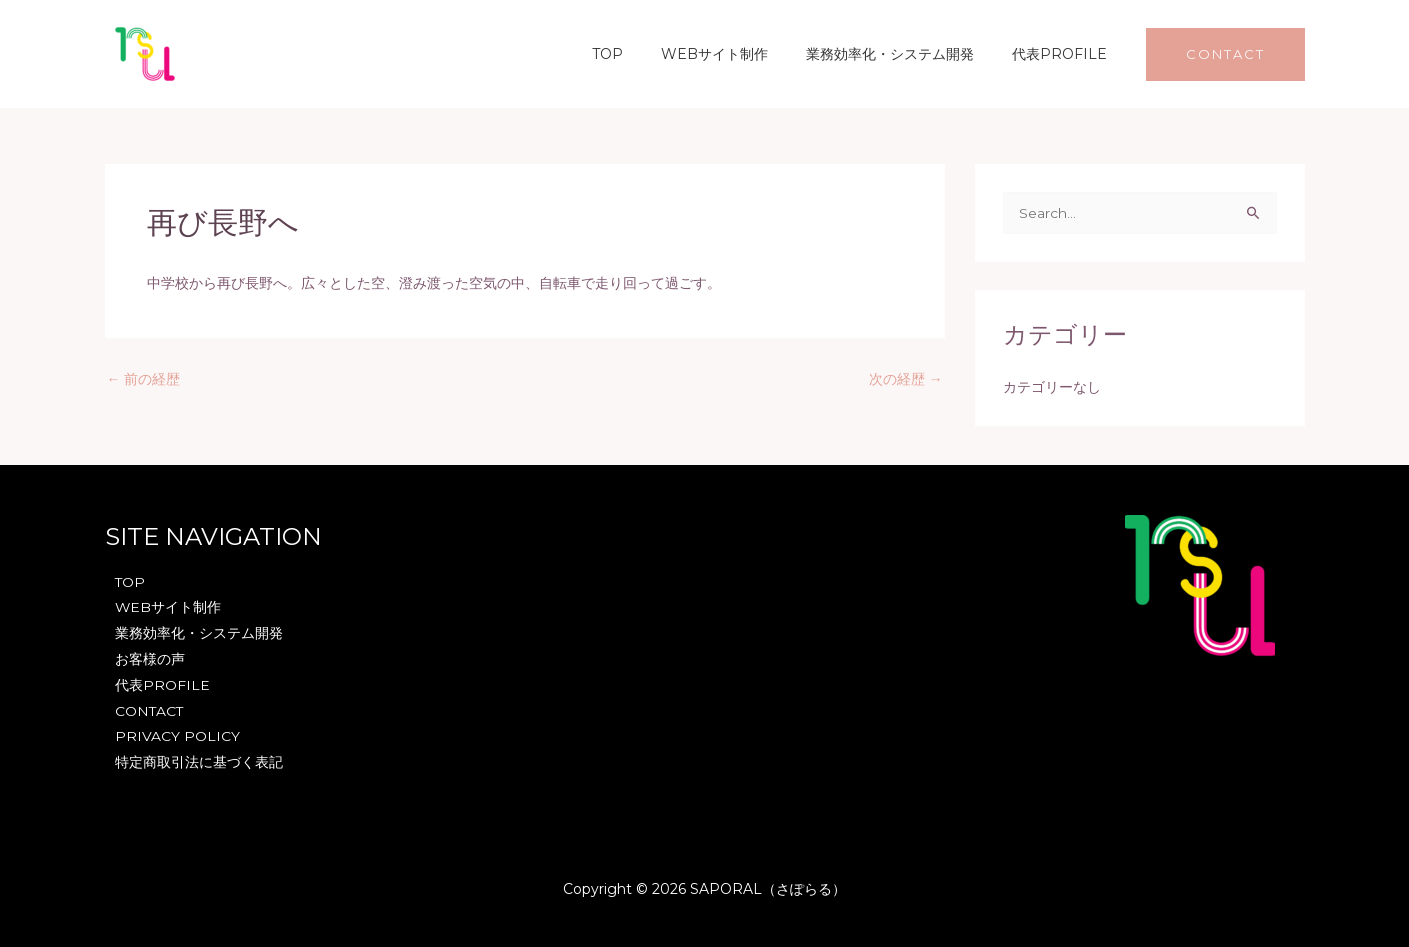  I want to click on お客様の声, so click(150, 659).